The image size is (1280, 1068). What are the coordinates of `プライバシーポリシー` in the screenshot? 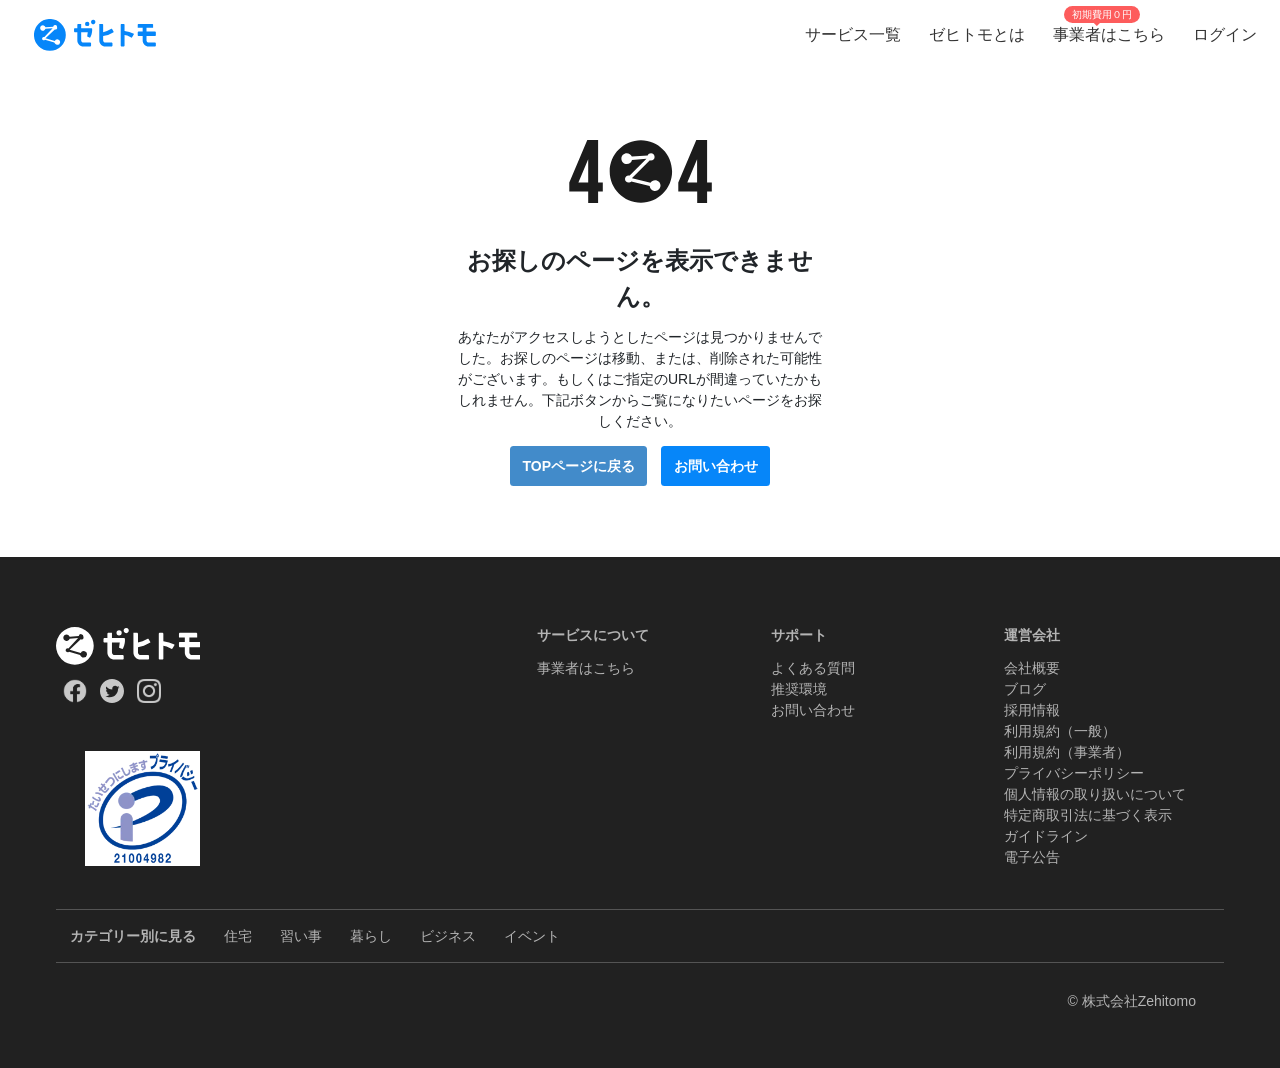 It's located at (1074, 773).